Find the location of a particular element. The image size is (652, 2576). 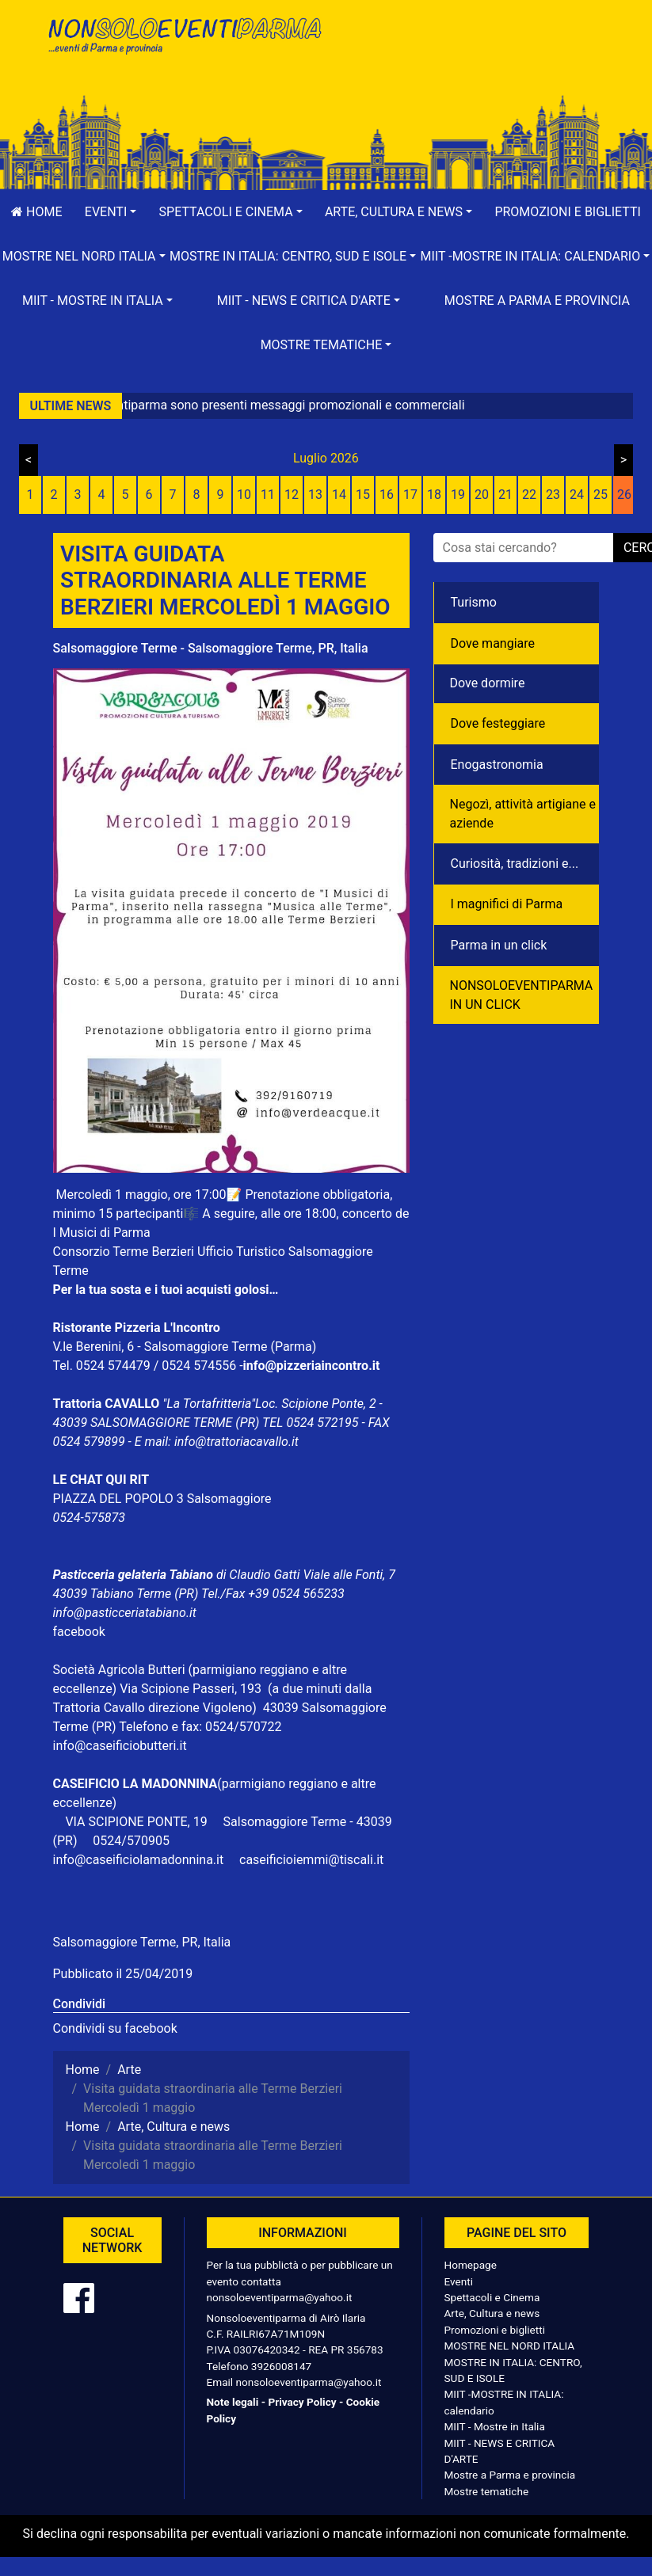

Curiosità, tradizioni e... is located at coordinates (515, 863).